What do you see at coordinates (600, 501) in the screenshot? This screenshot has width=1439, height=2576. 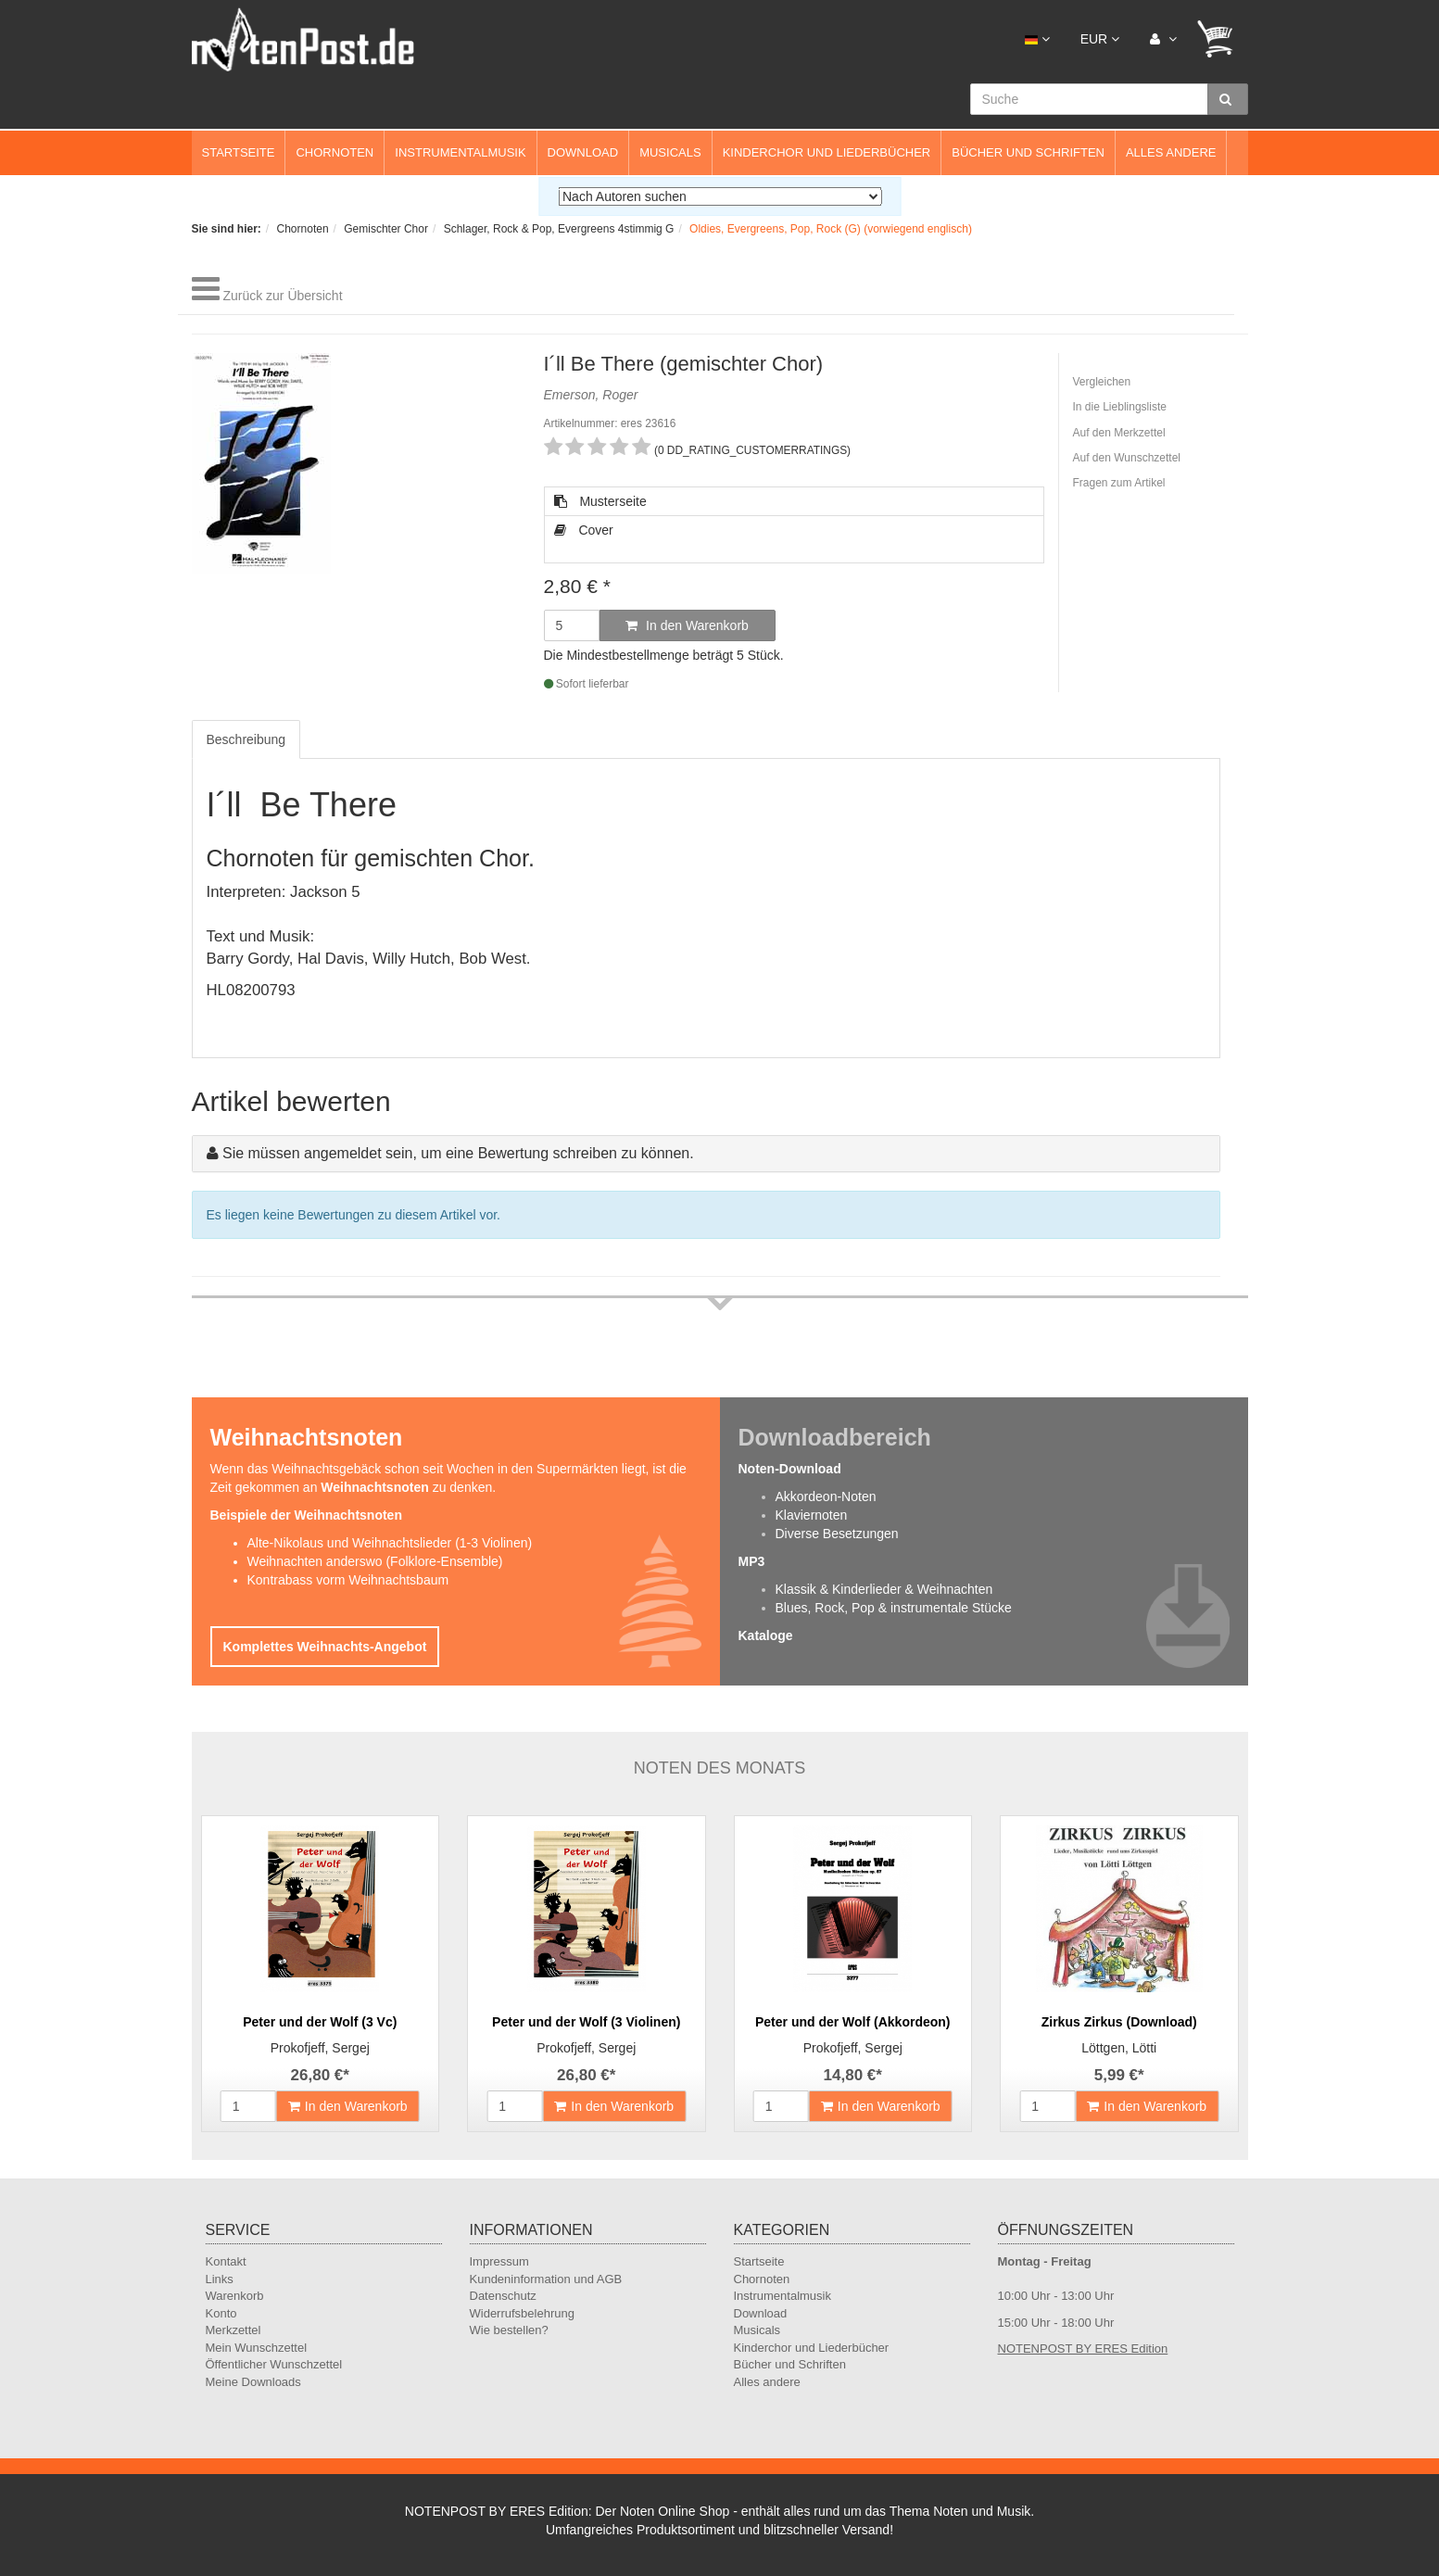 I see `Musterseite` at bounding box center [600, 501].